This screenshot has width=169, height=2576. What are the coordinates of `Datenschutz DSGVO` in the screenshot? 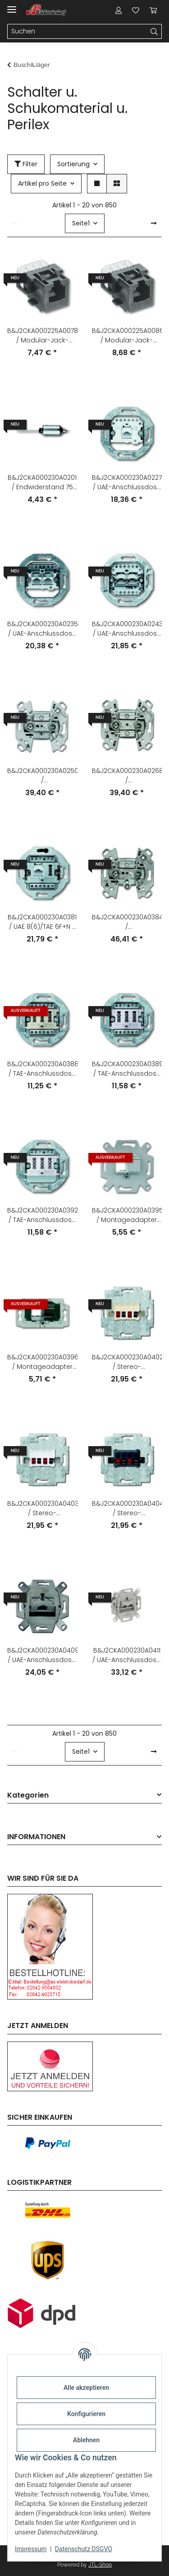 It's located at (83, 2549).